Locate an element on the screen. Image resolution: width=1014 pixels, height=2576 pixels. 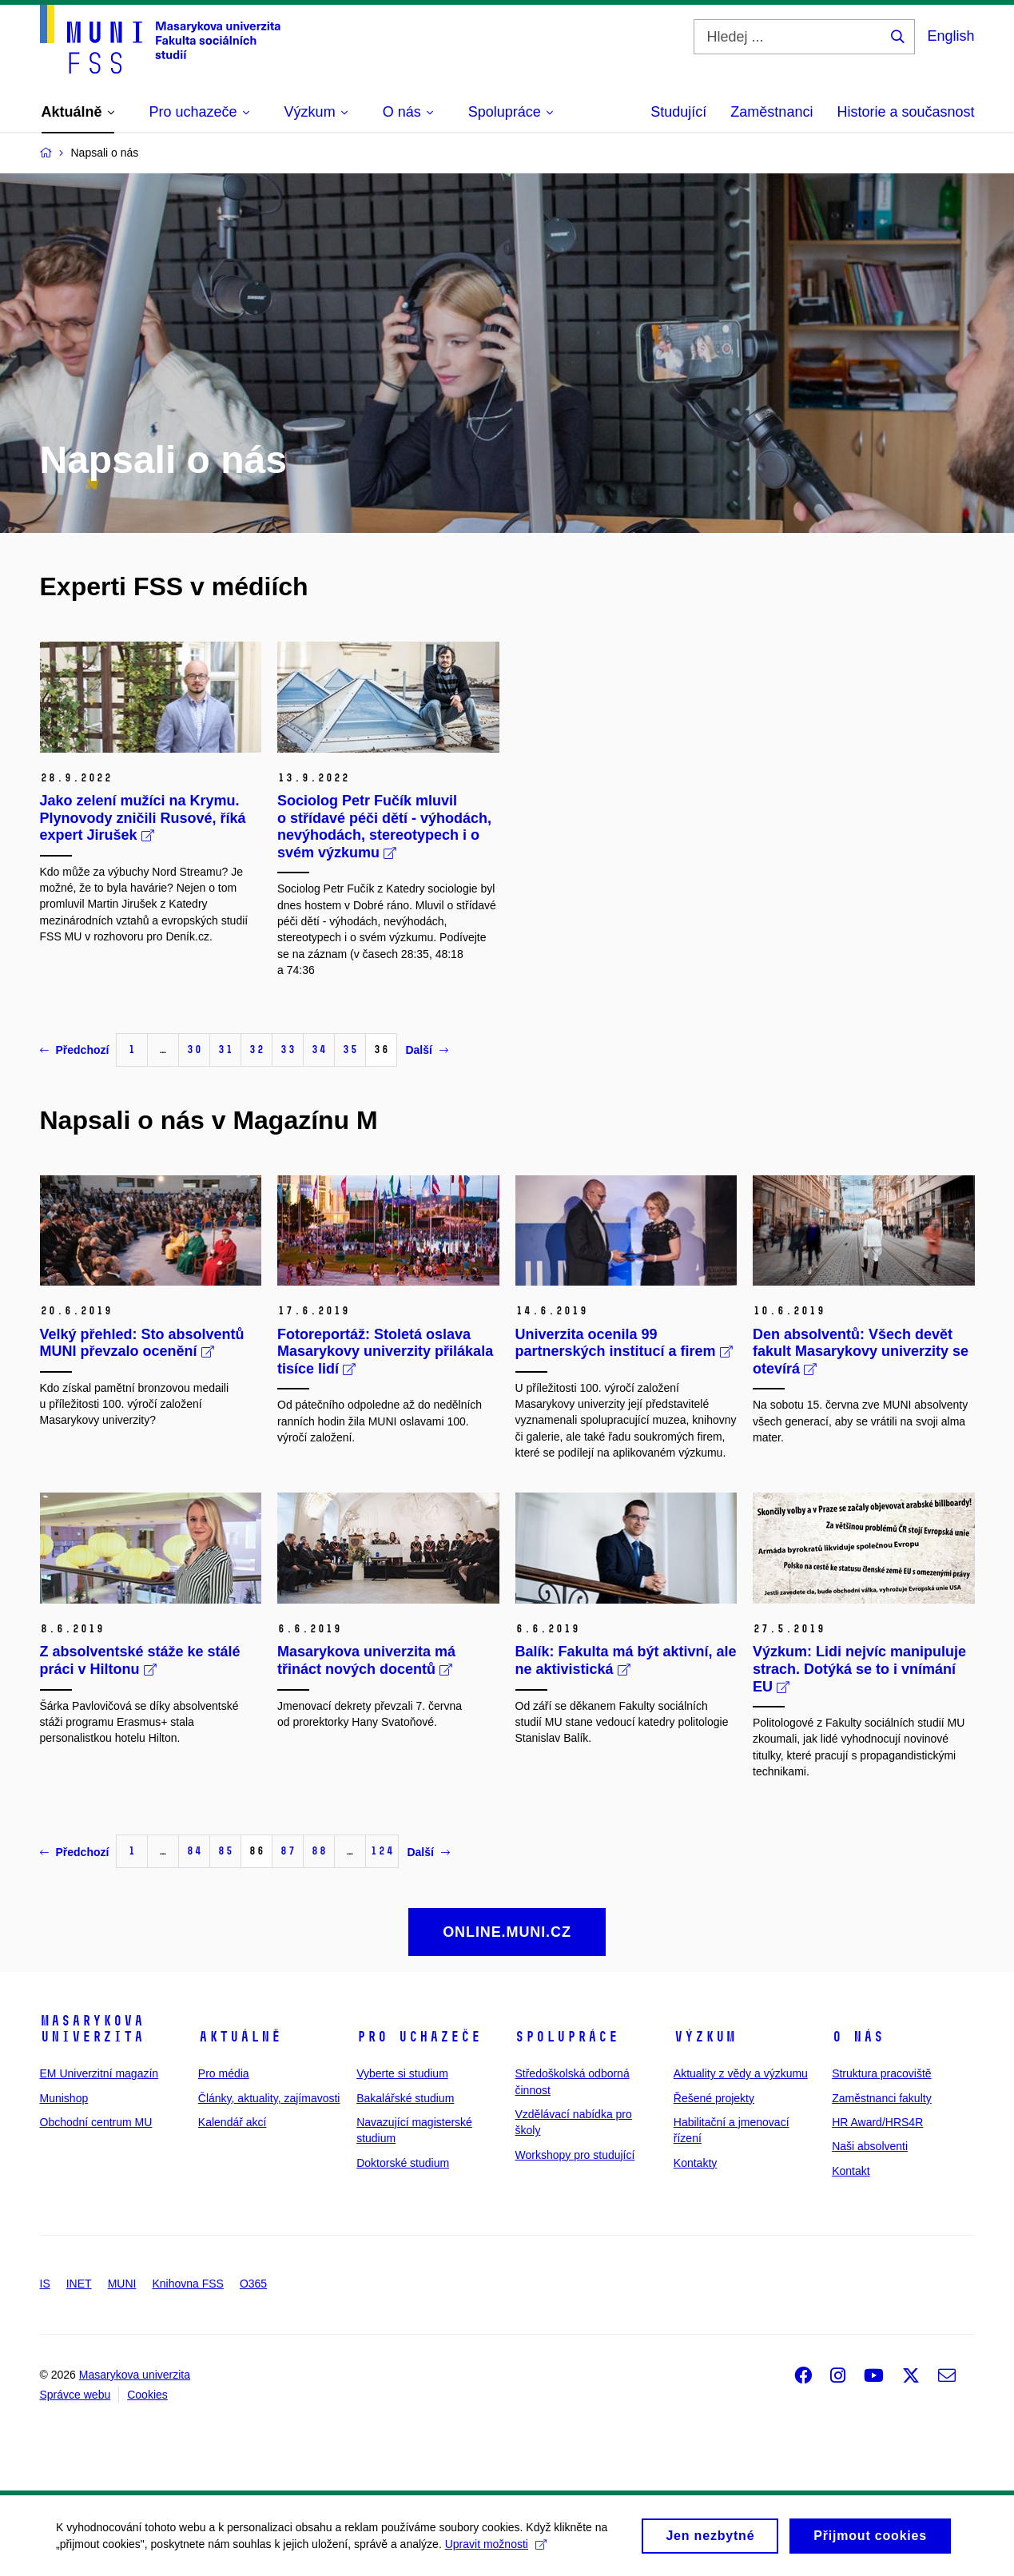
87 is located at coordinates (288, 1851).